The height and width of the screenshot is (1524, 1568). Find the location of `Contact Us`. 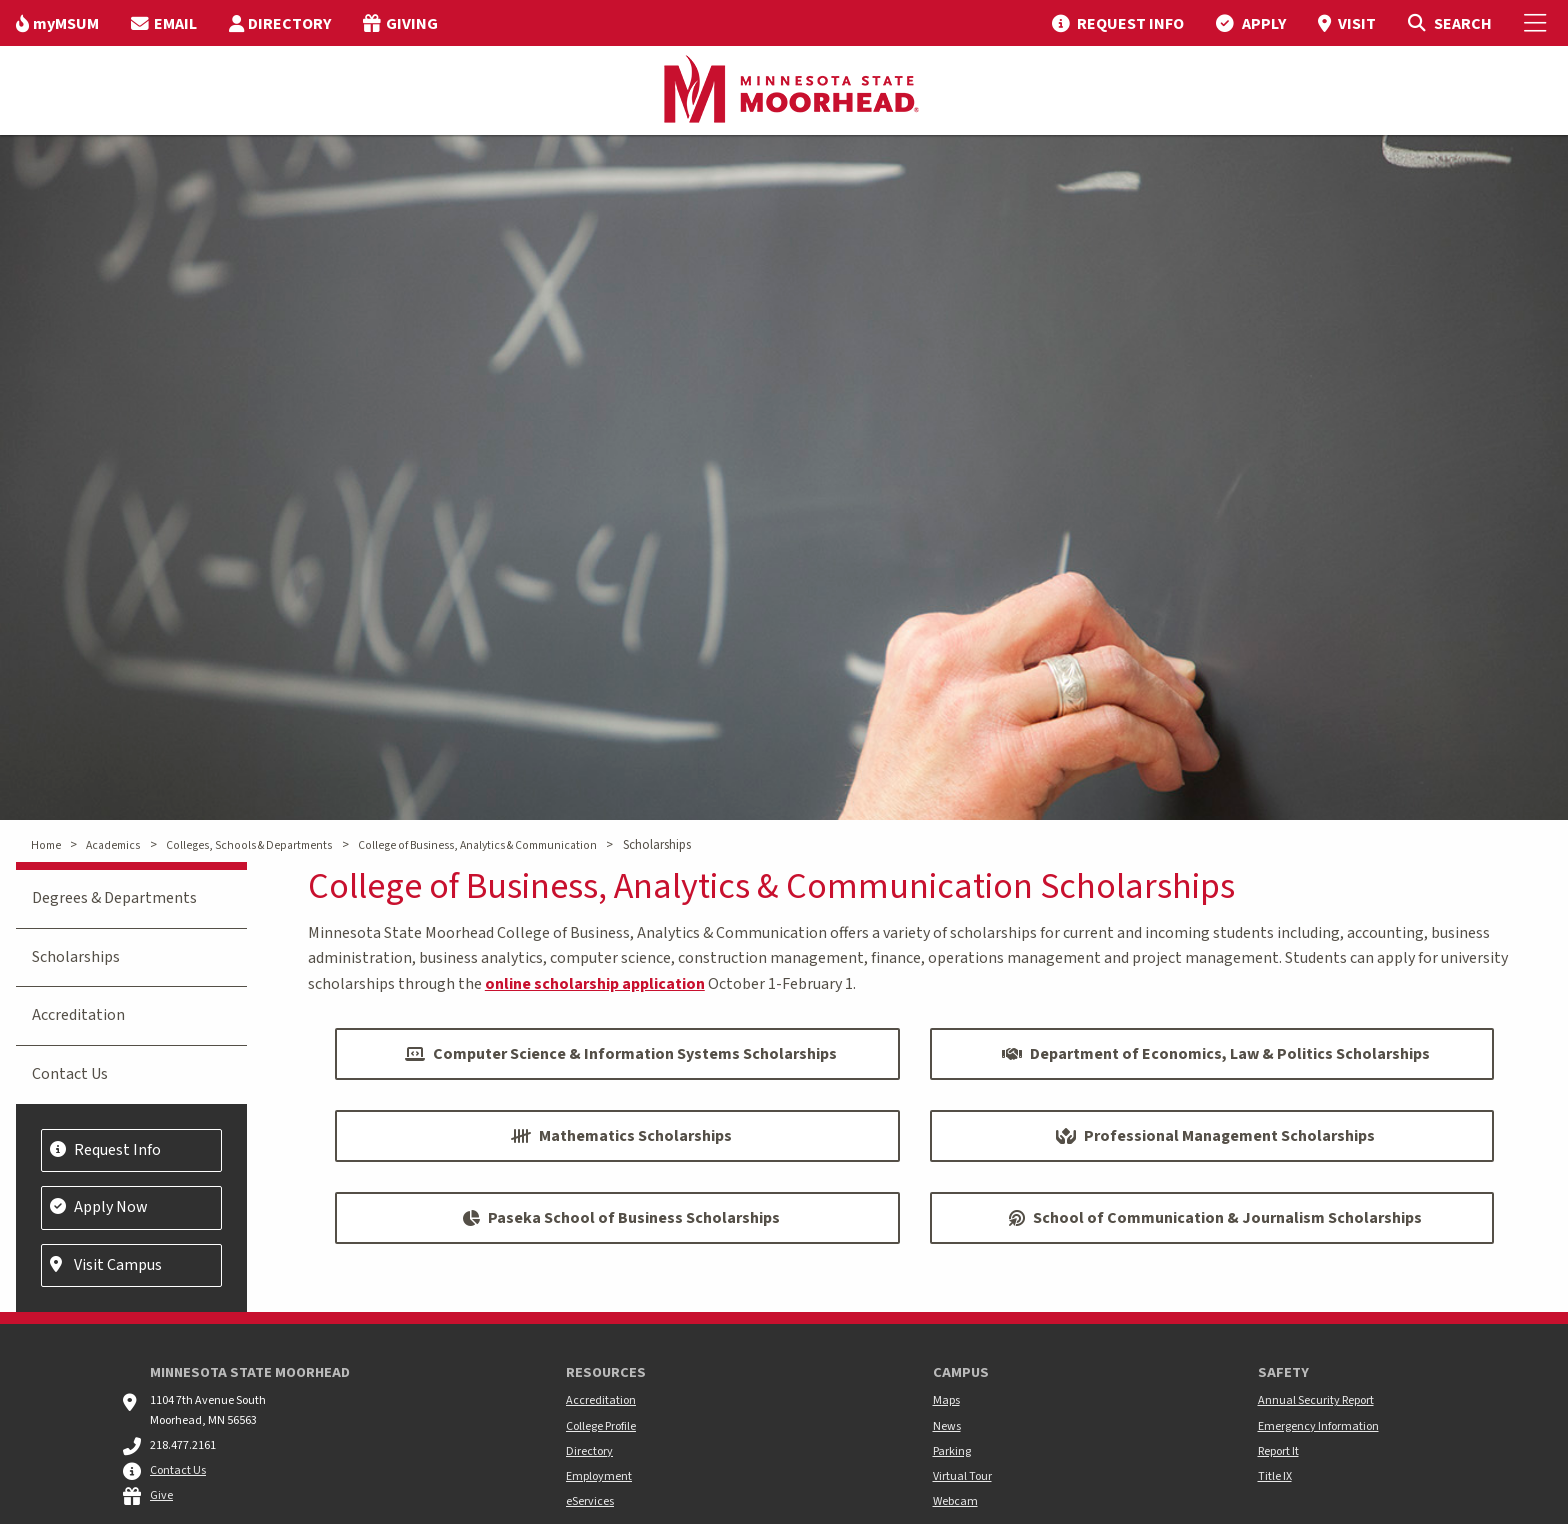

Contact Us is located at coordinates (70, 1074).